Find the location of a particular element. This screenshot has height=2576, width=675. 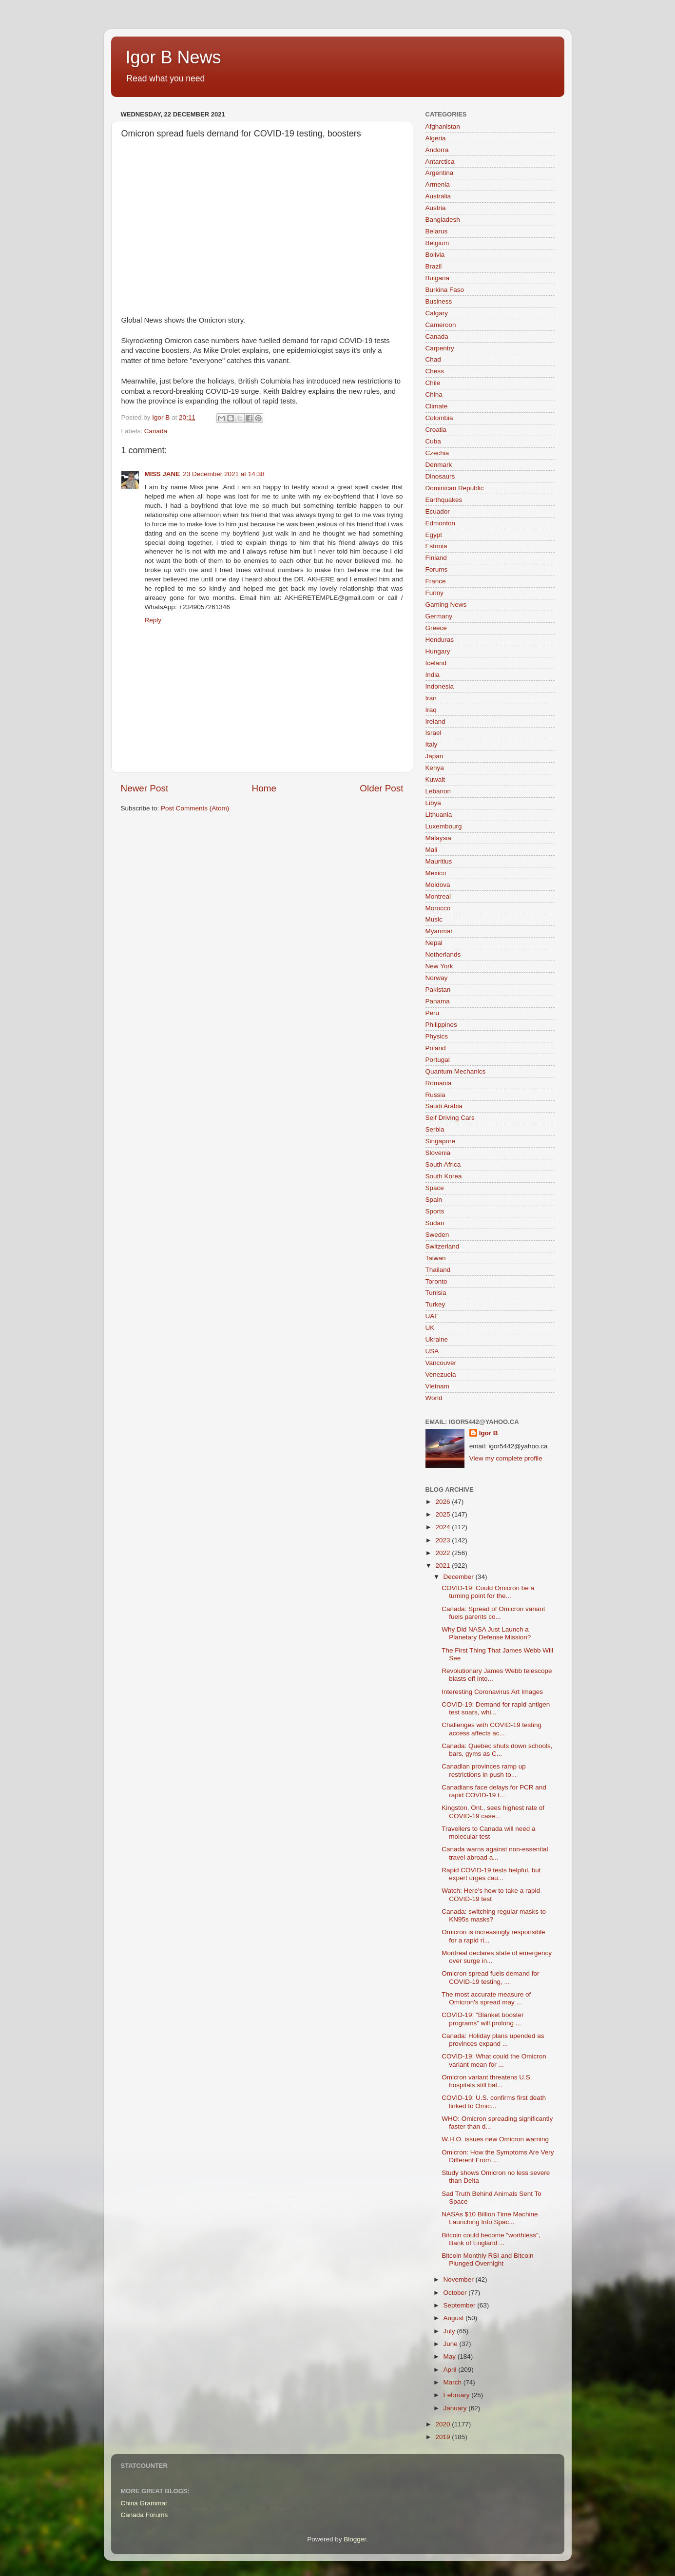

Igor B is located at coordinates (488, 1433).